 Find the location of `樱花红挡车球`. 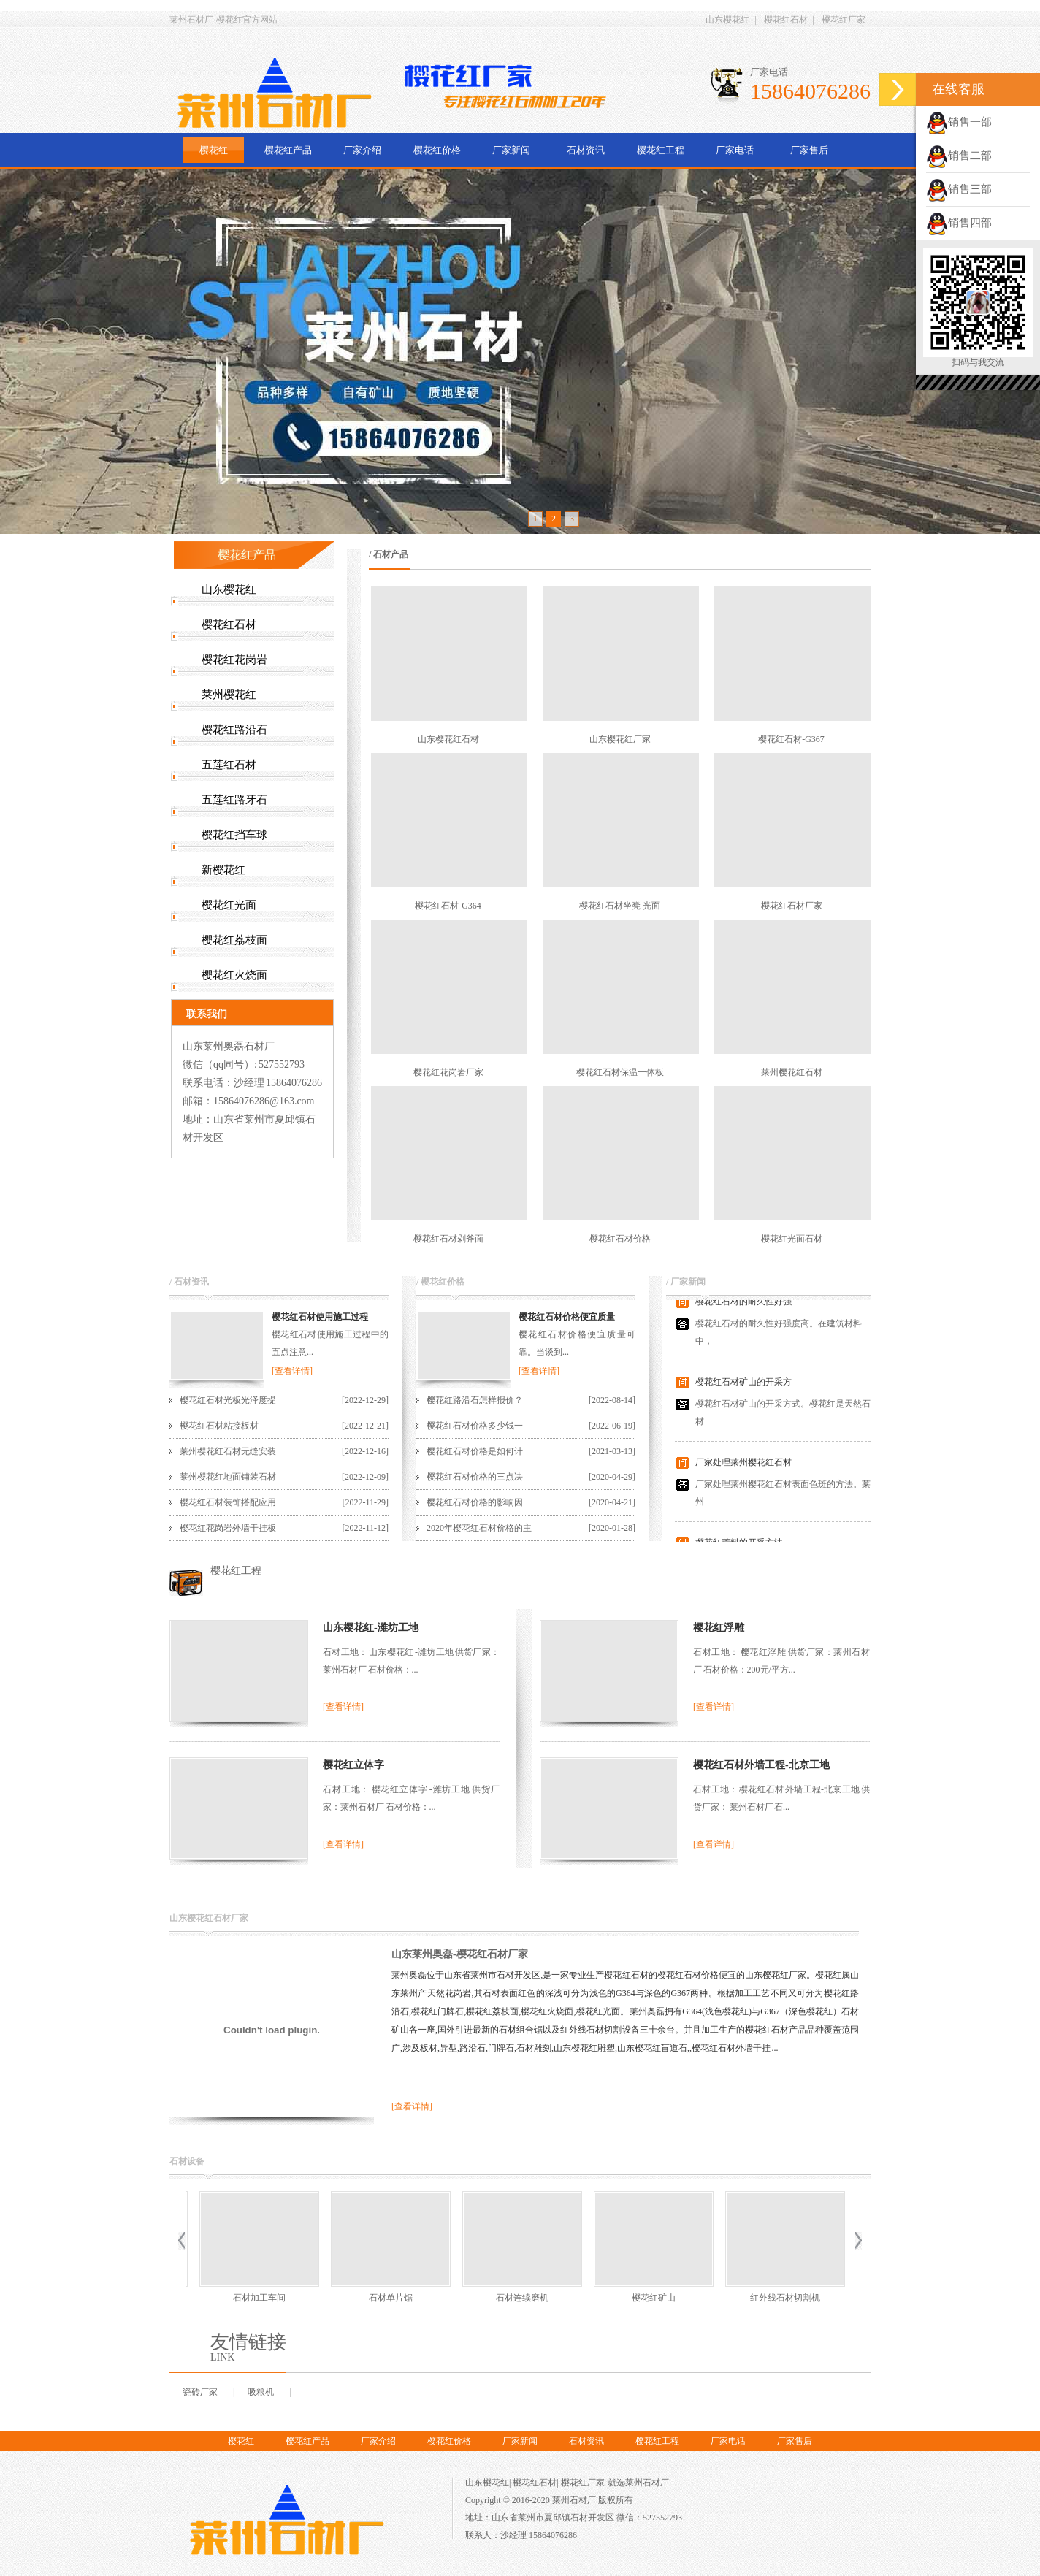

樱花红挡车球 is located at coordinates (234, 835).